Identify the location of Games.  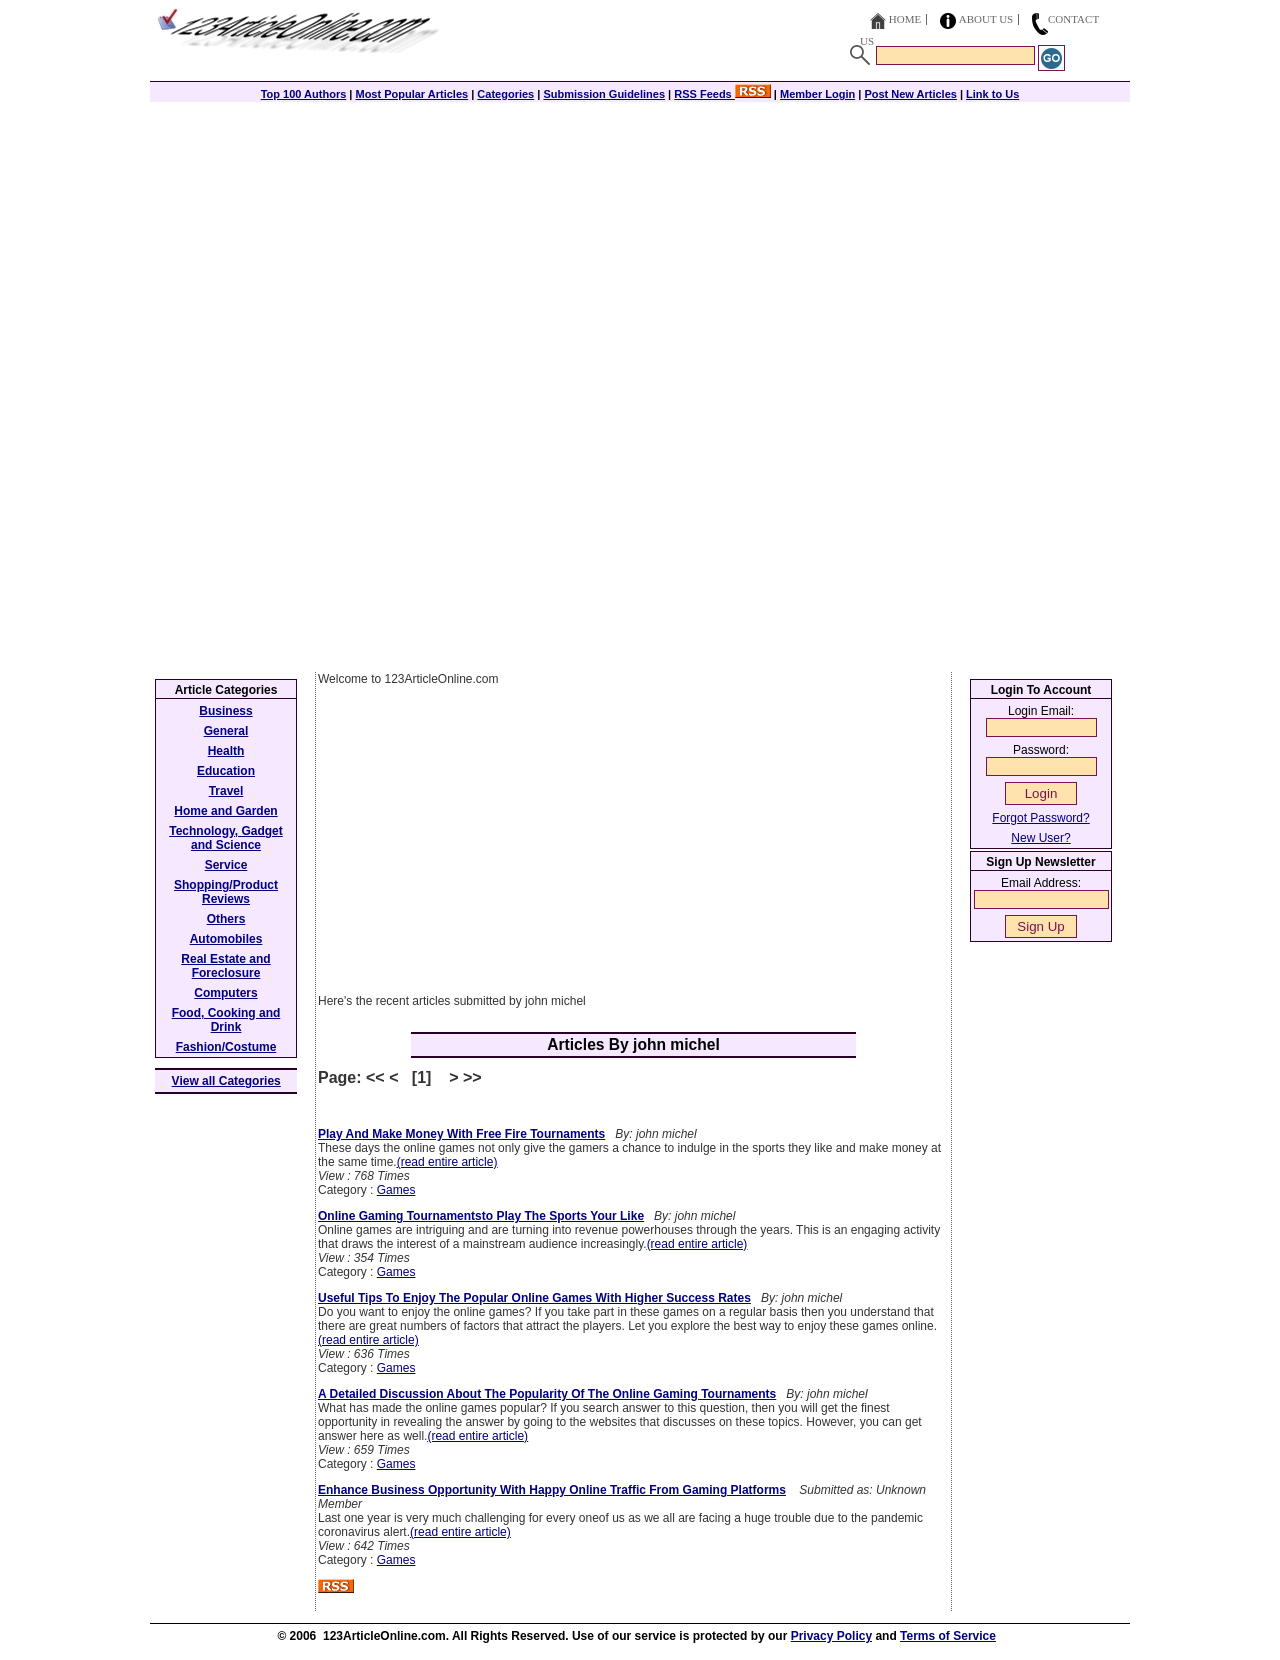
(396, 1190).